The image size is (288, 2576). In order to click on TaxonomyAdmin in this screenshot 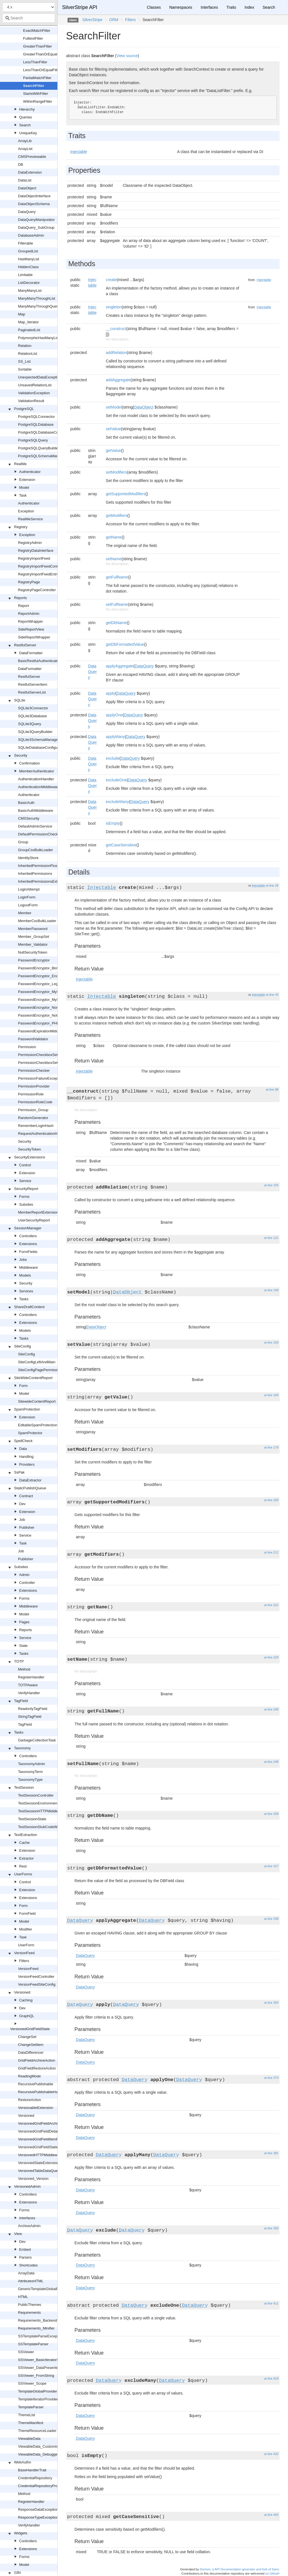, I will do `click(31, 1764)`.